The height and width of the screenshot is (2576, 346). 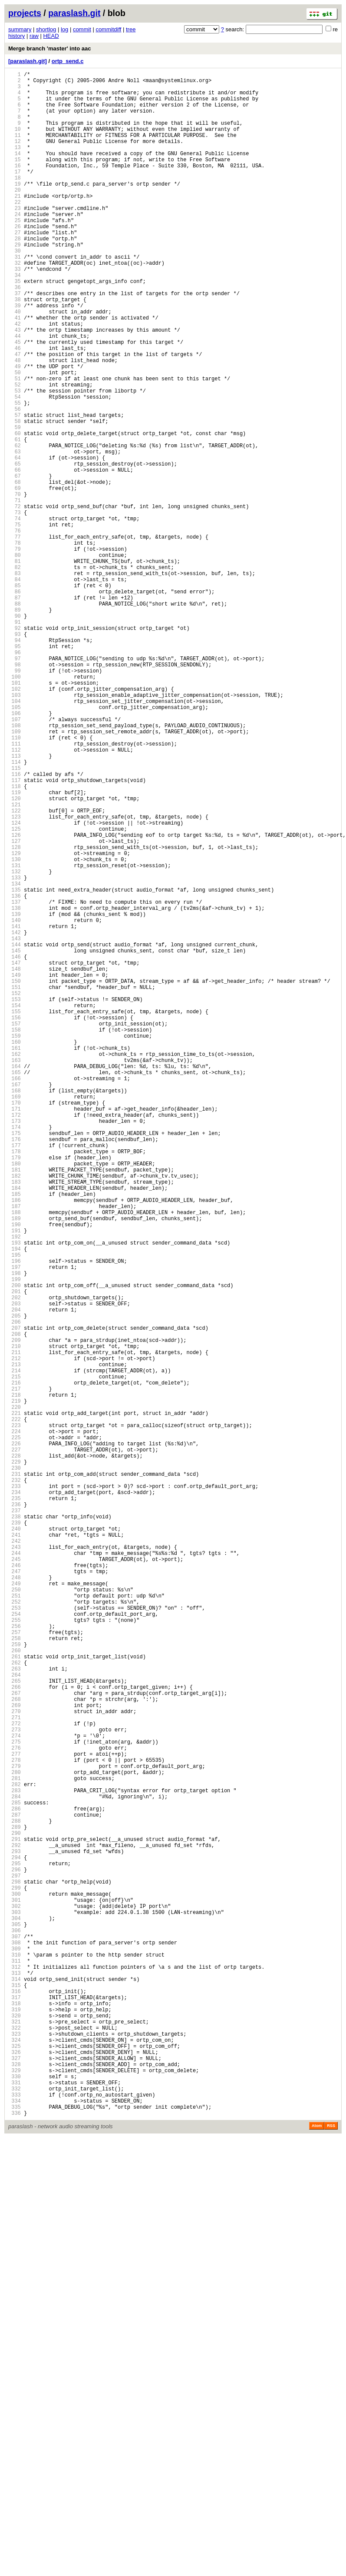 I want to click on 134, so click(x=14, y=1058).